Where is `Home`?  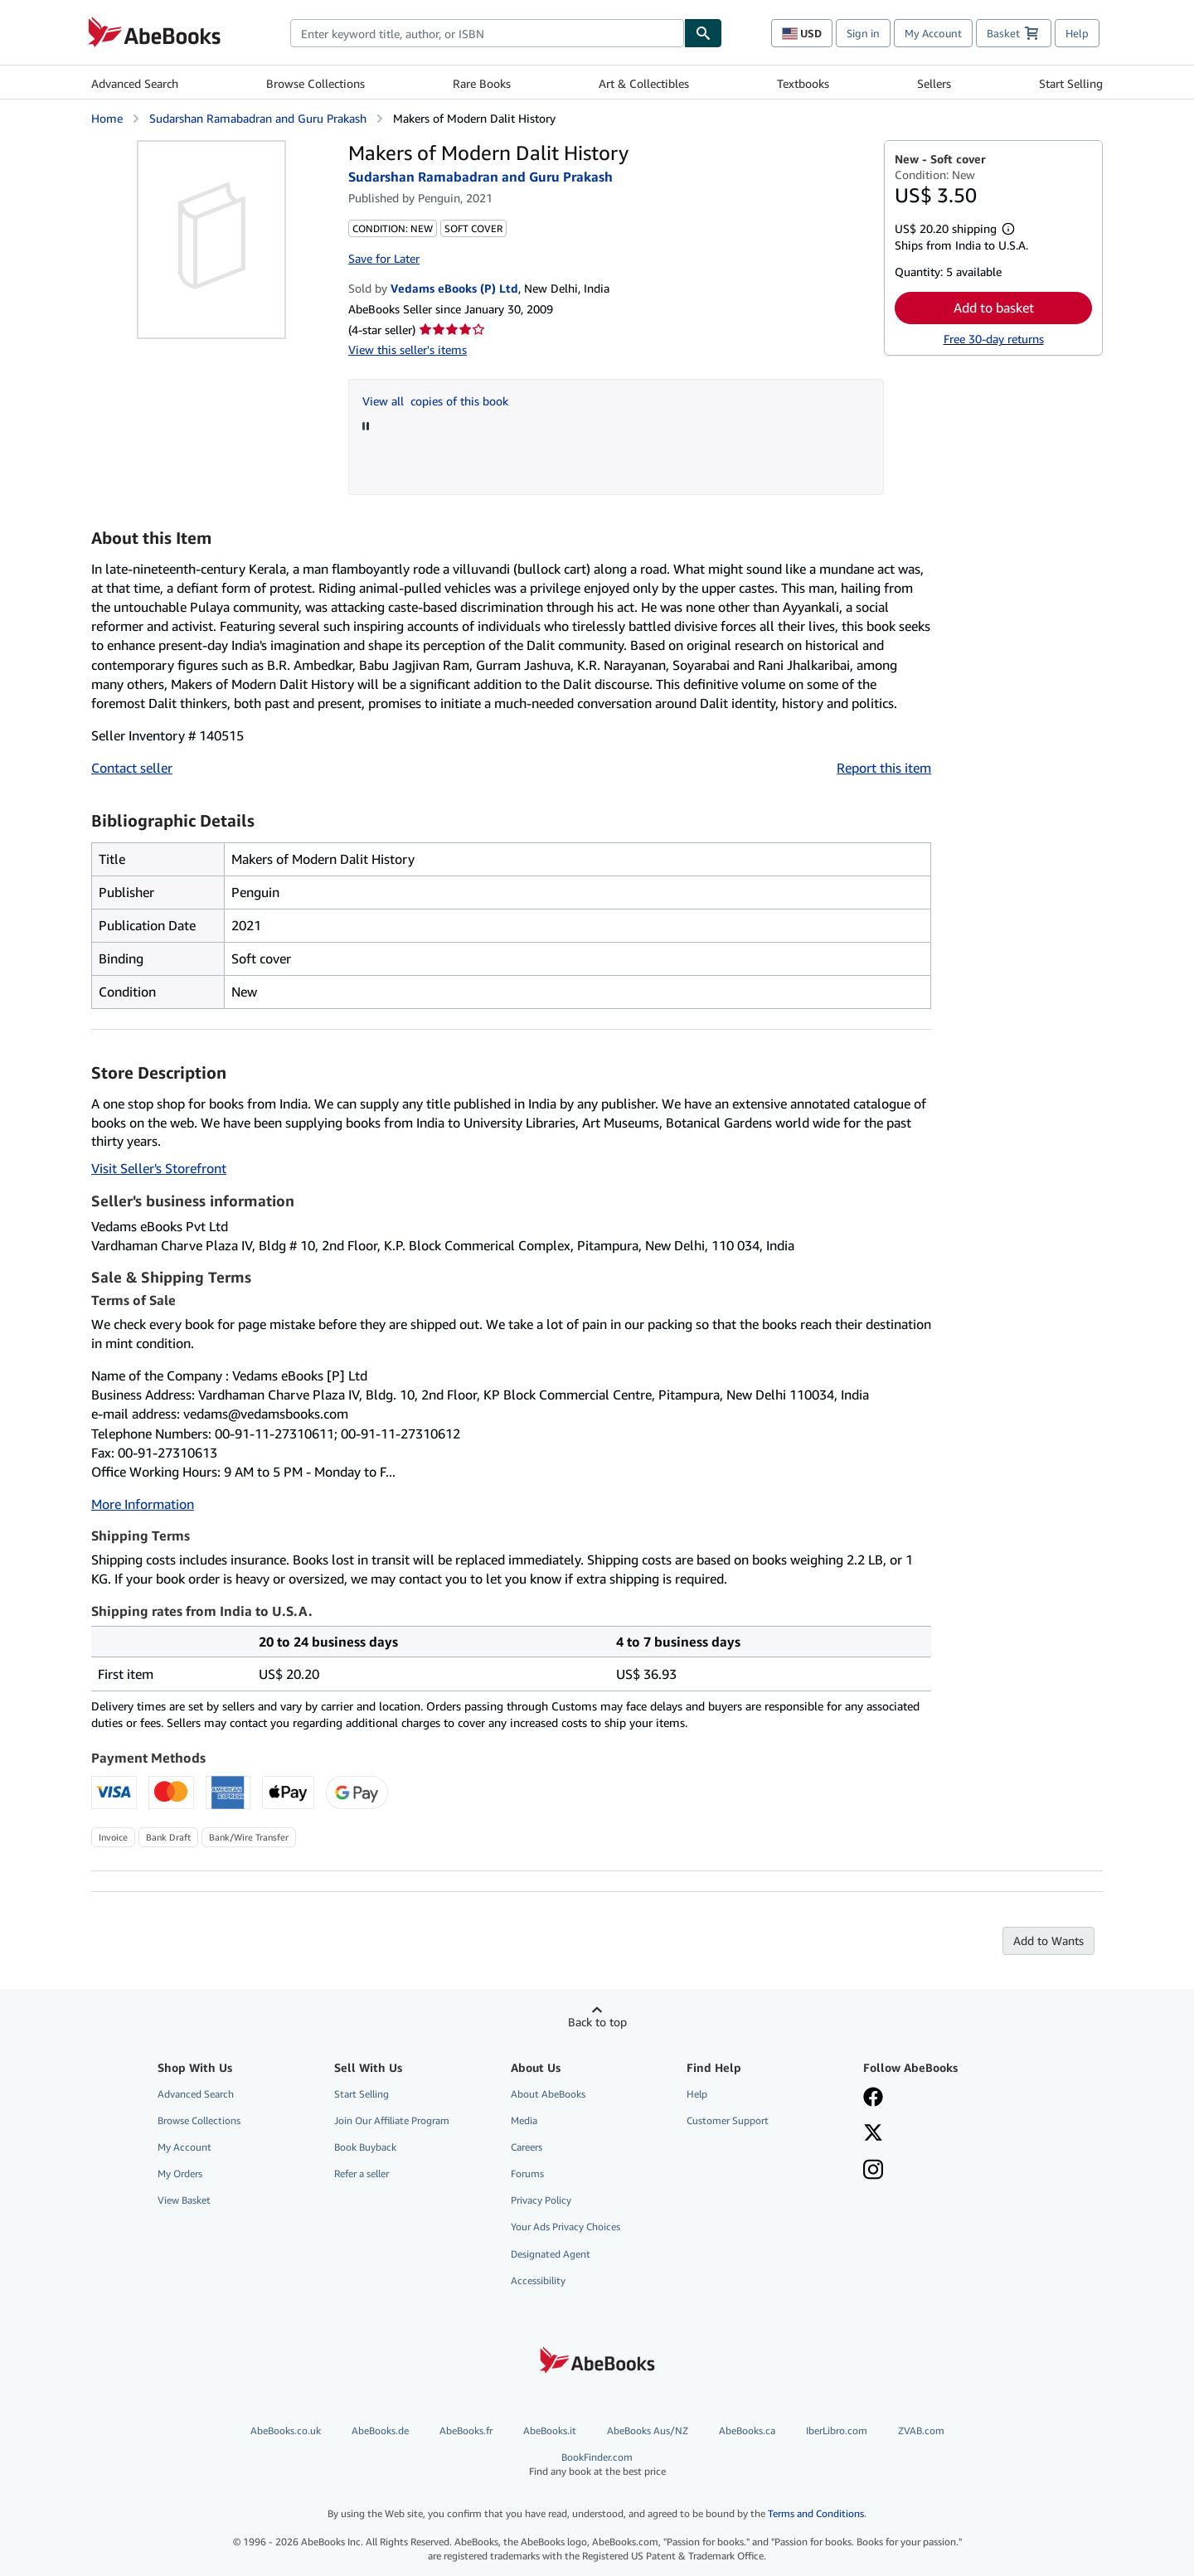 Home is located at coordinates (107, 118).